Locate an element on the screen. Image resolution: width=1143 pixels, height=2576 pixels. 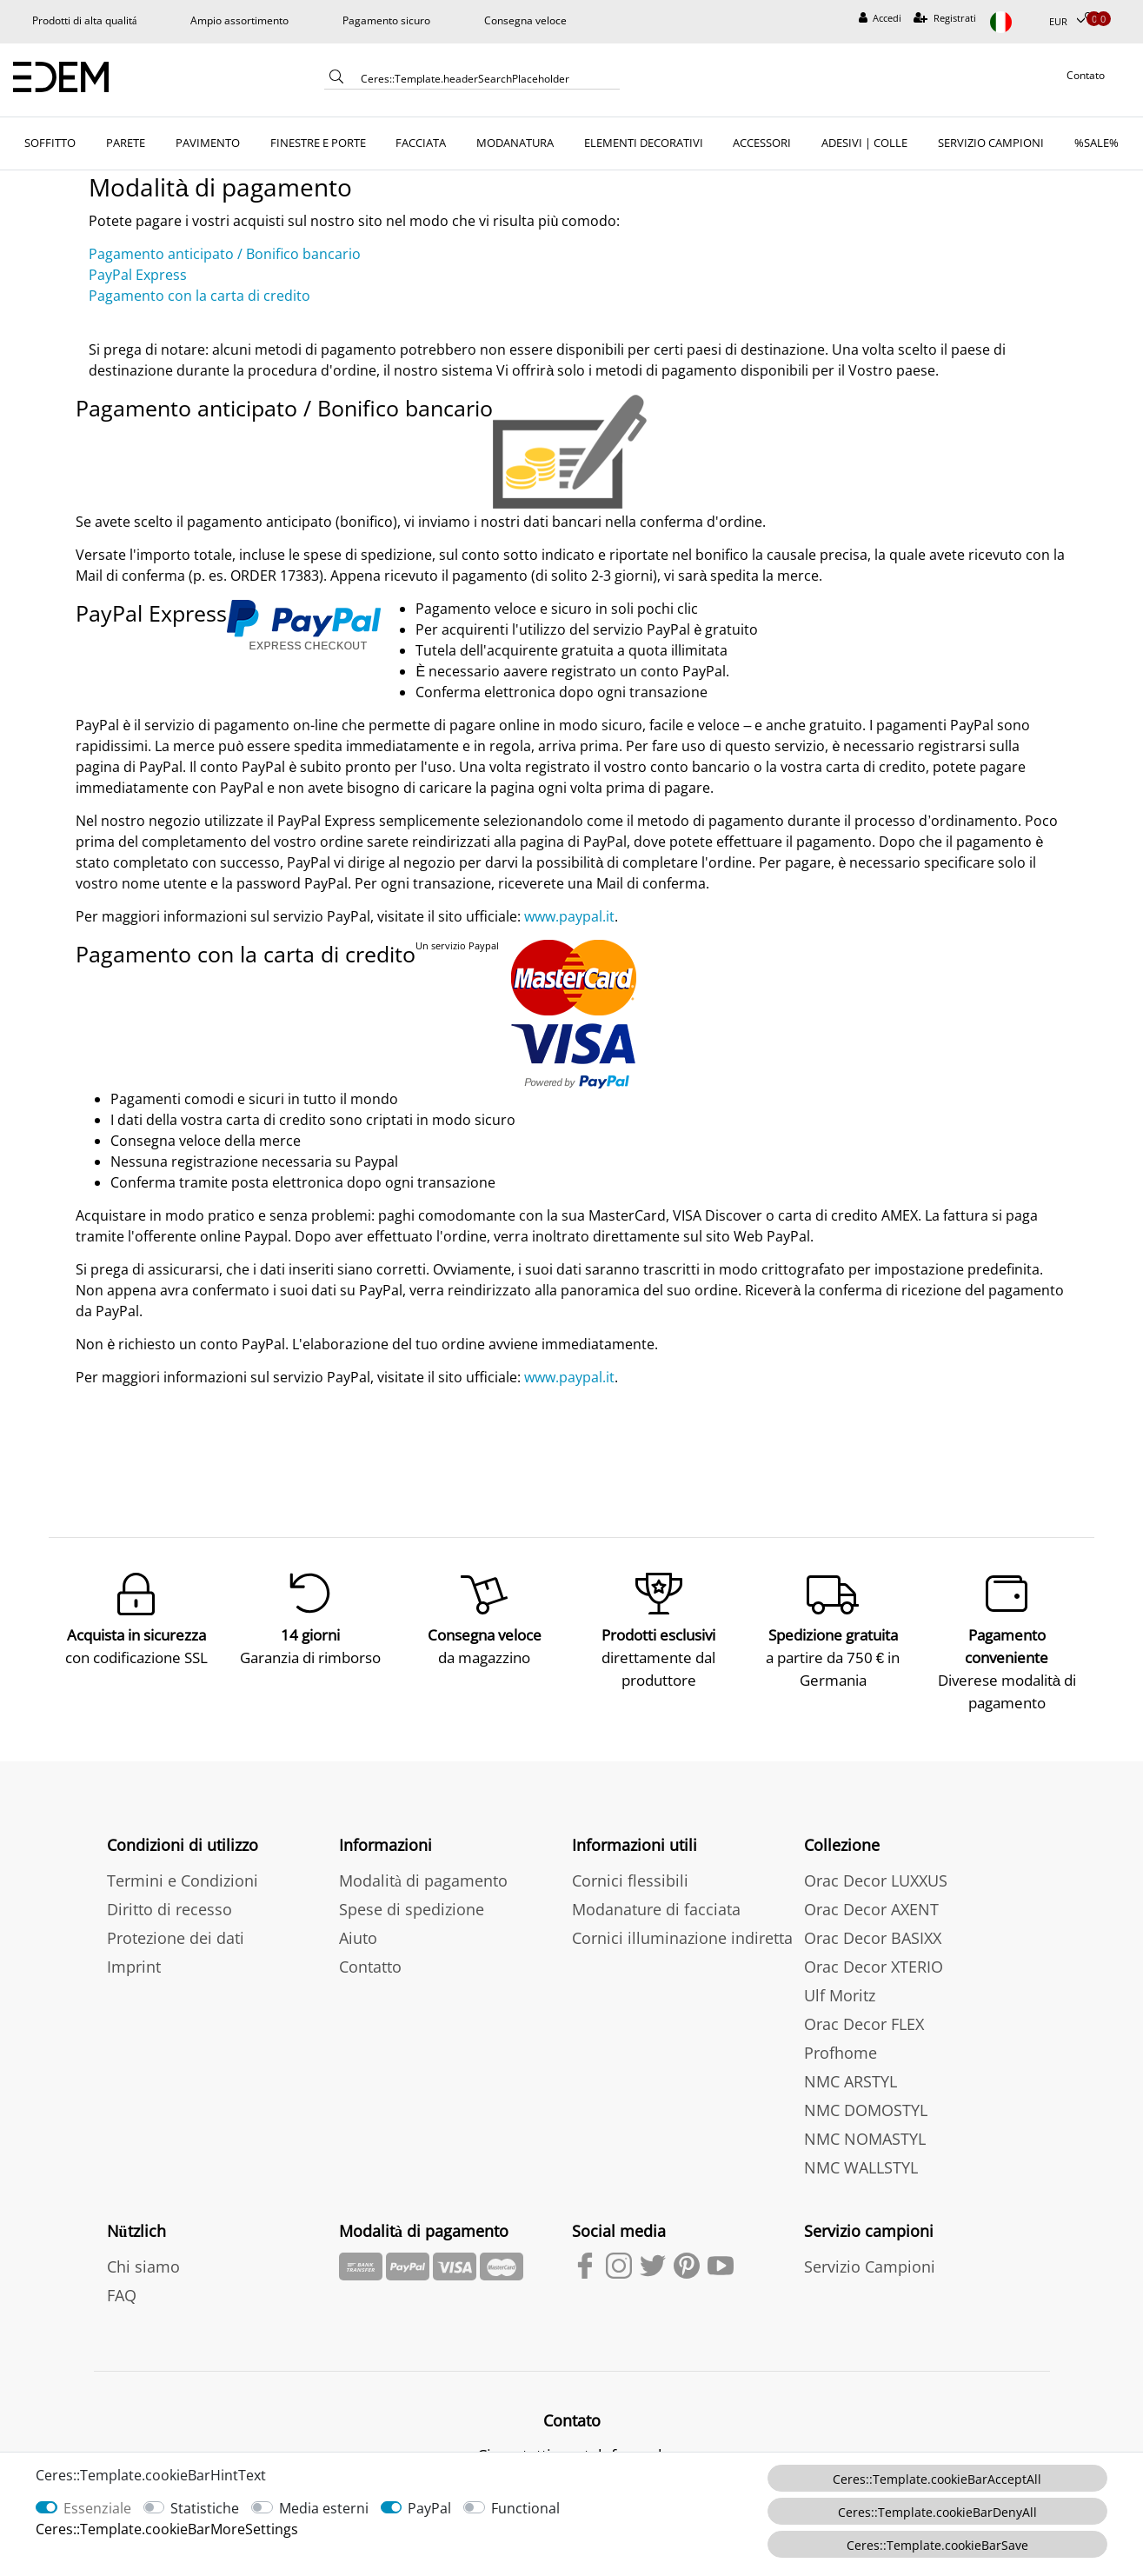
Termini e Condizioni is located at coordinates (182, 1868).